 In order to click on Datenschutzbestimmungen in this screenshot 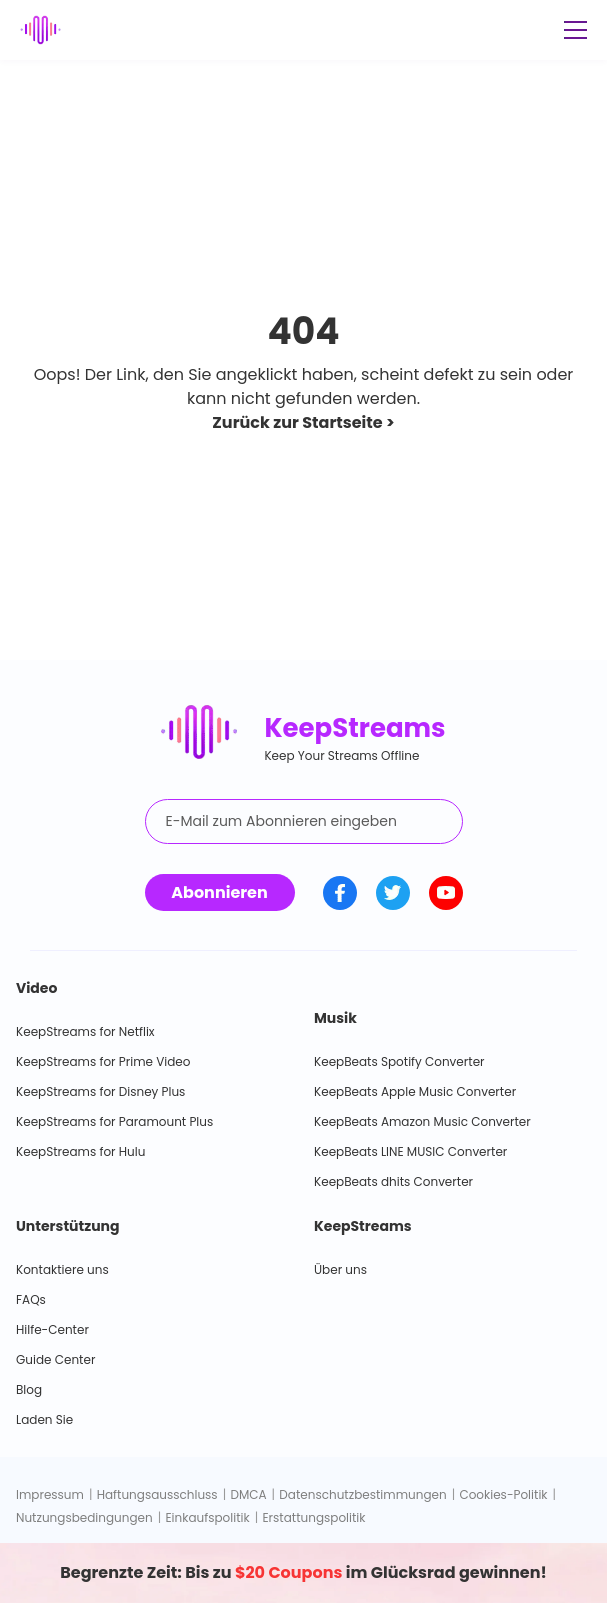, I will do `click(362, 1494)`.